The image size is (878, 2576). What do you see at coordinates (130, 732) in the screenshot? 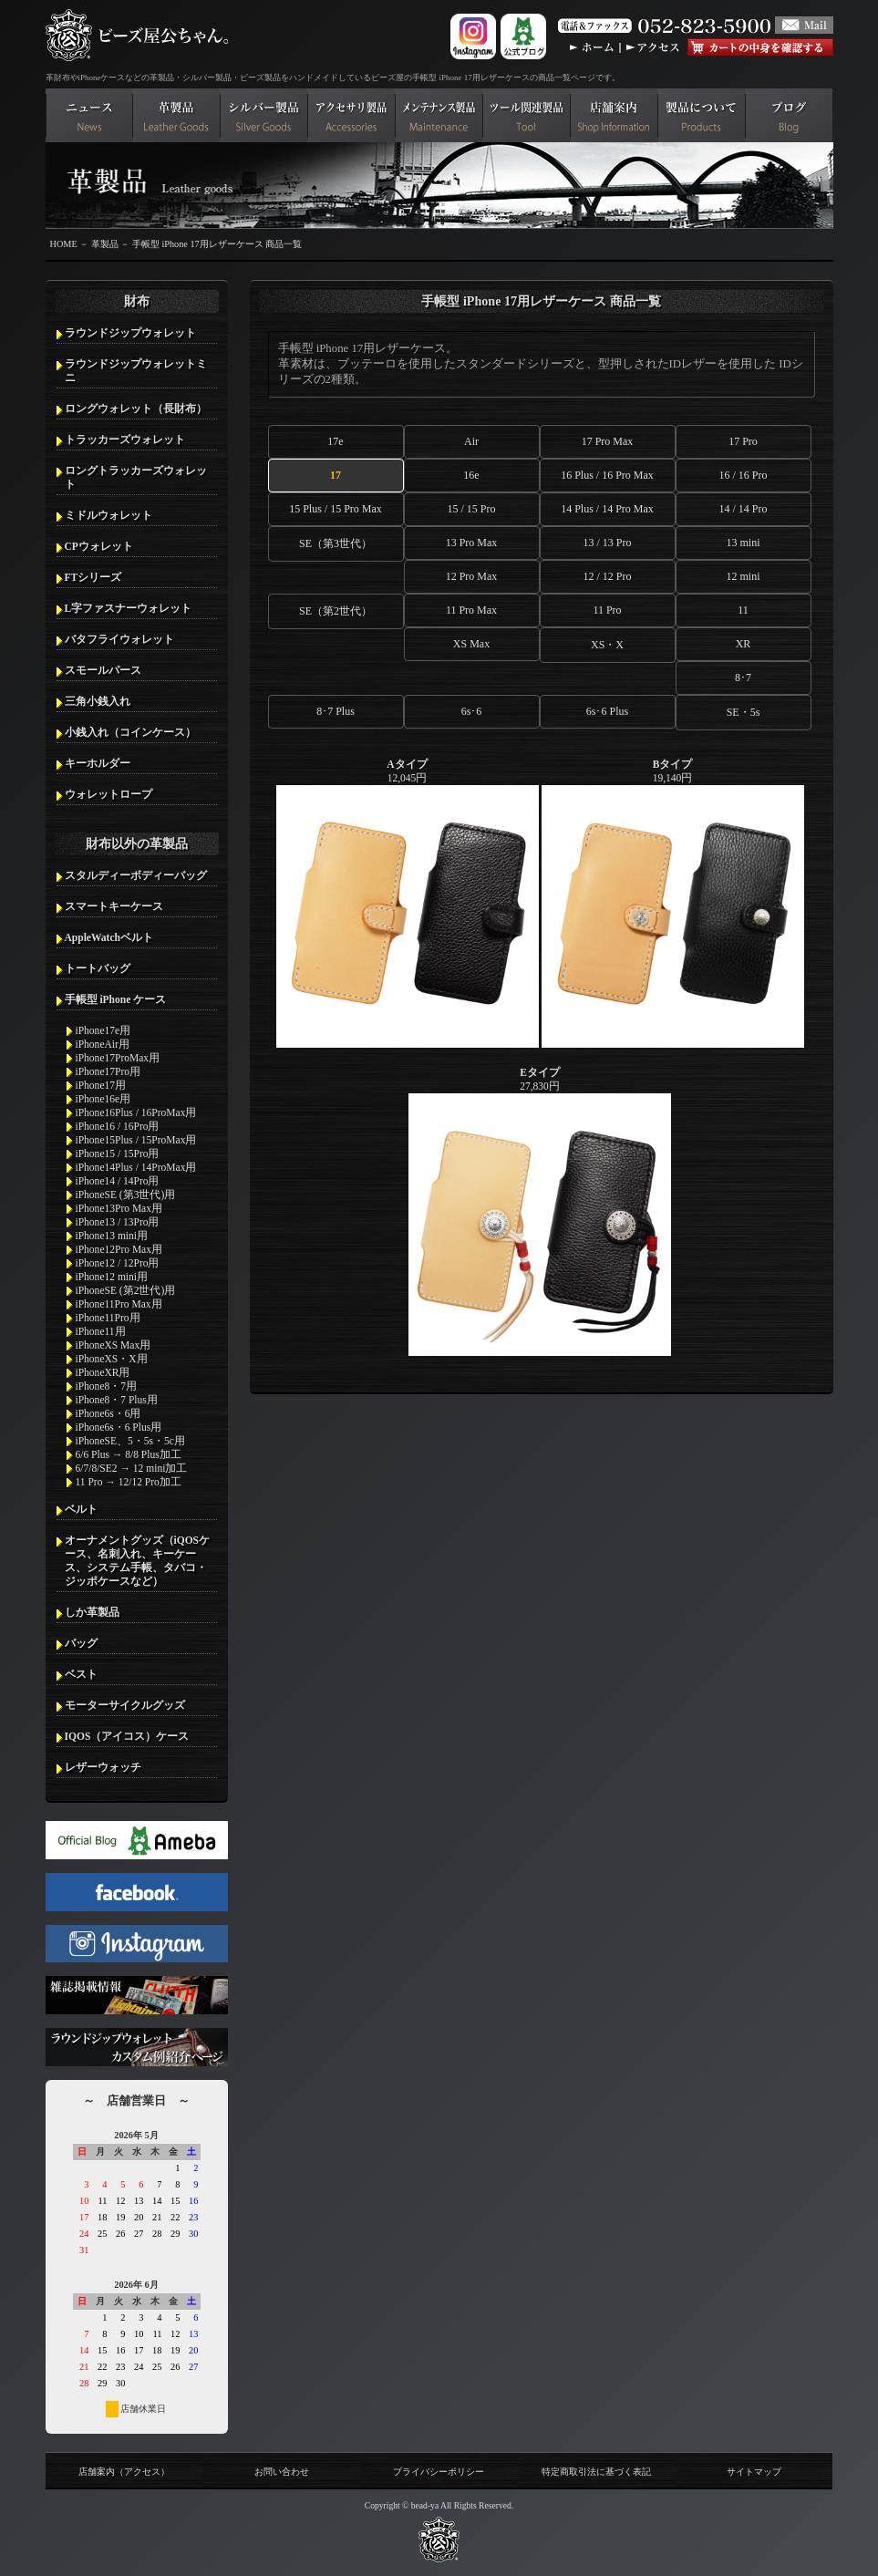
I see `小銭入れ（コインケース）` at bounding box center [130, 732].